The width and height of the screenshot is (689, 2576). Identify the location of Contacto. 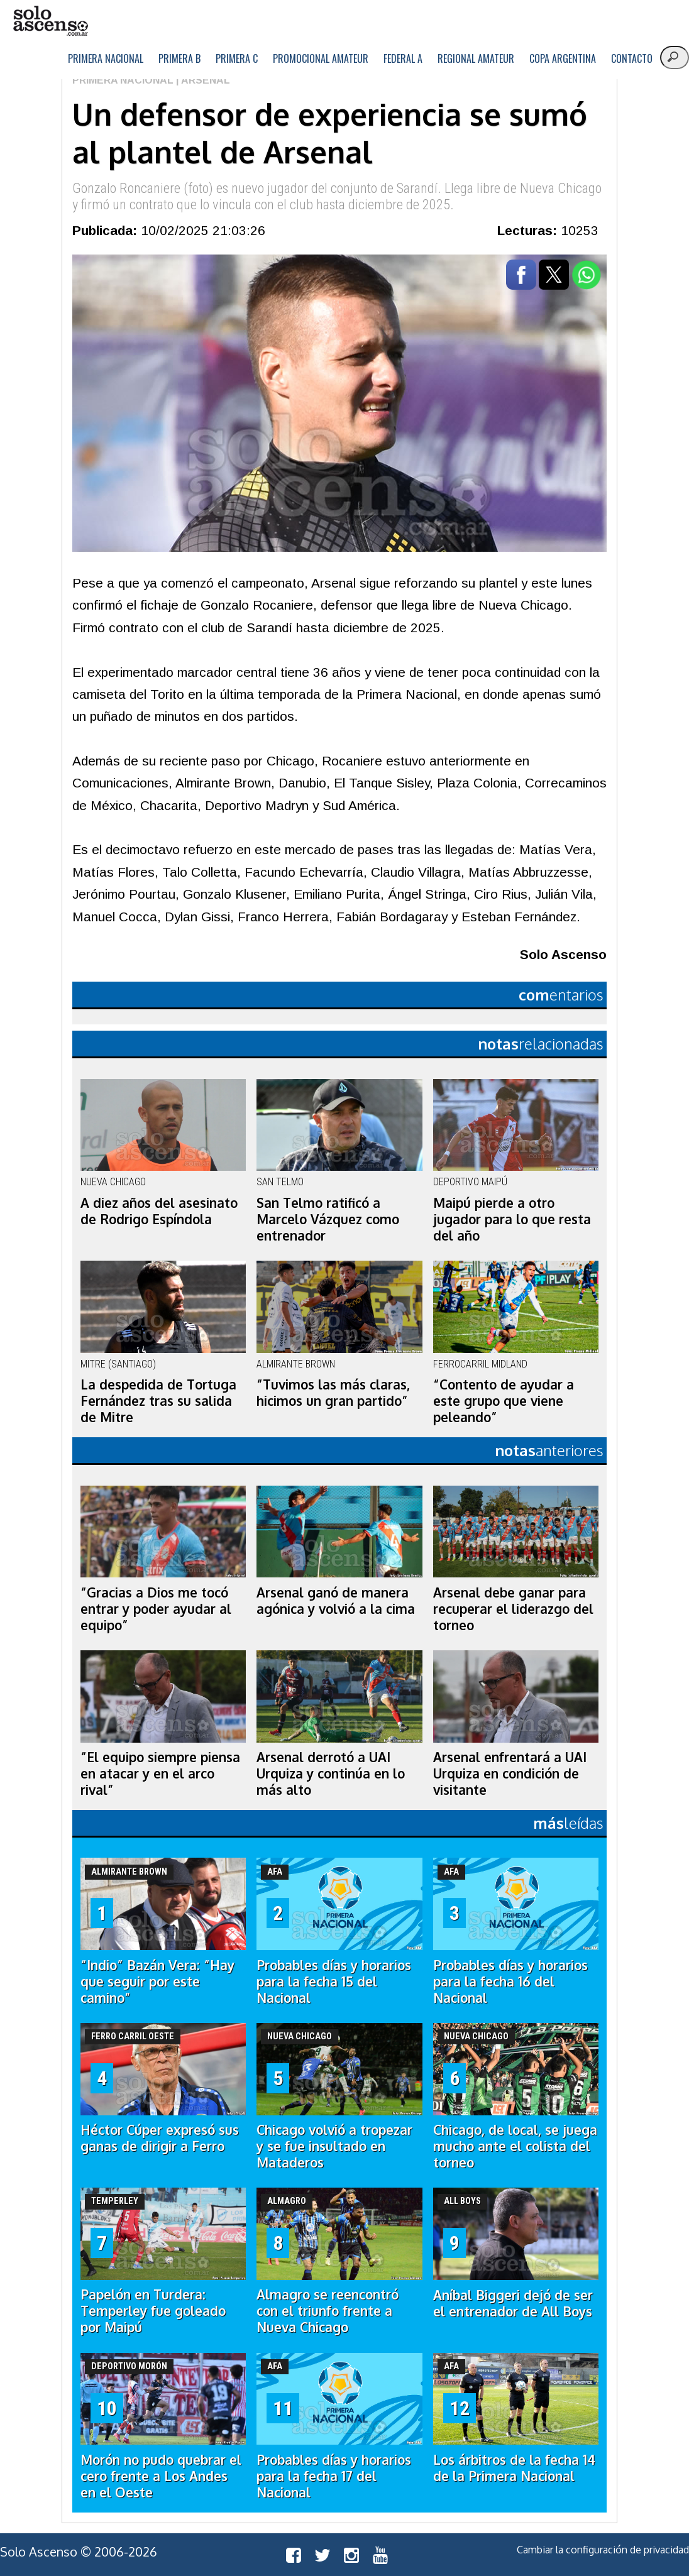
(632, 58).